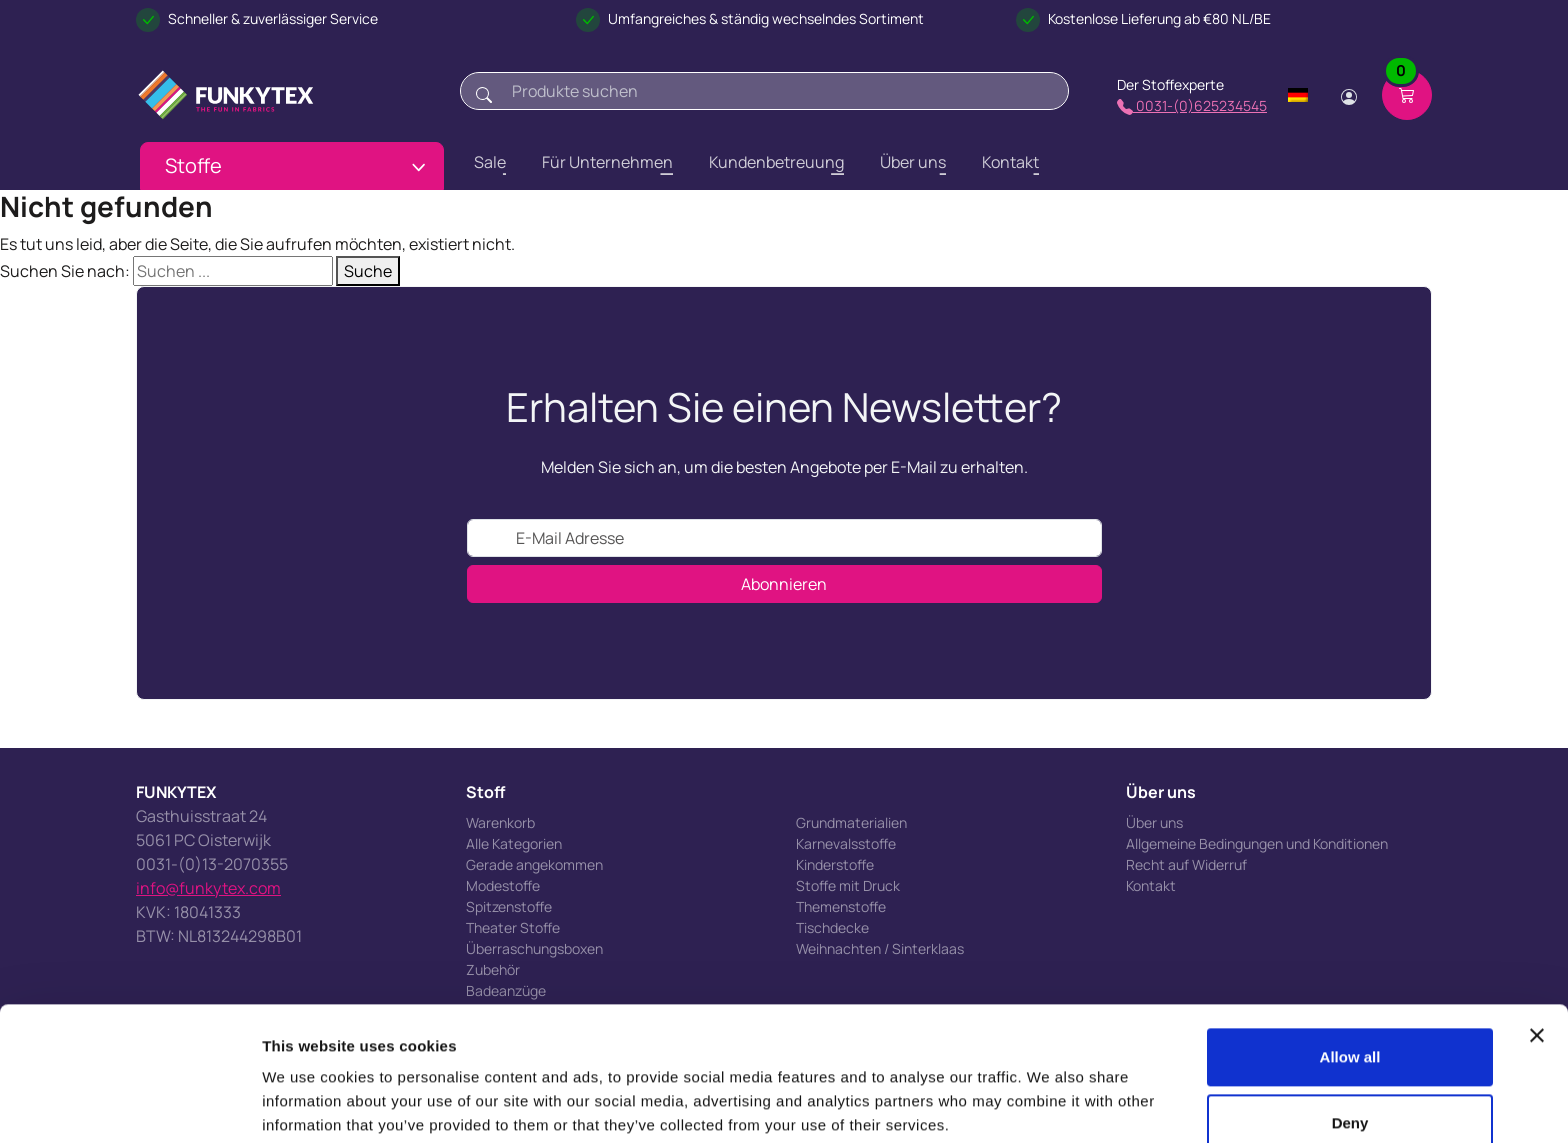  What do you see at coordinates (1151, 885) in the screenshot?
I see `Kontakt` at bounding box center [1151, 885].